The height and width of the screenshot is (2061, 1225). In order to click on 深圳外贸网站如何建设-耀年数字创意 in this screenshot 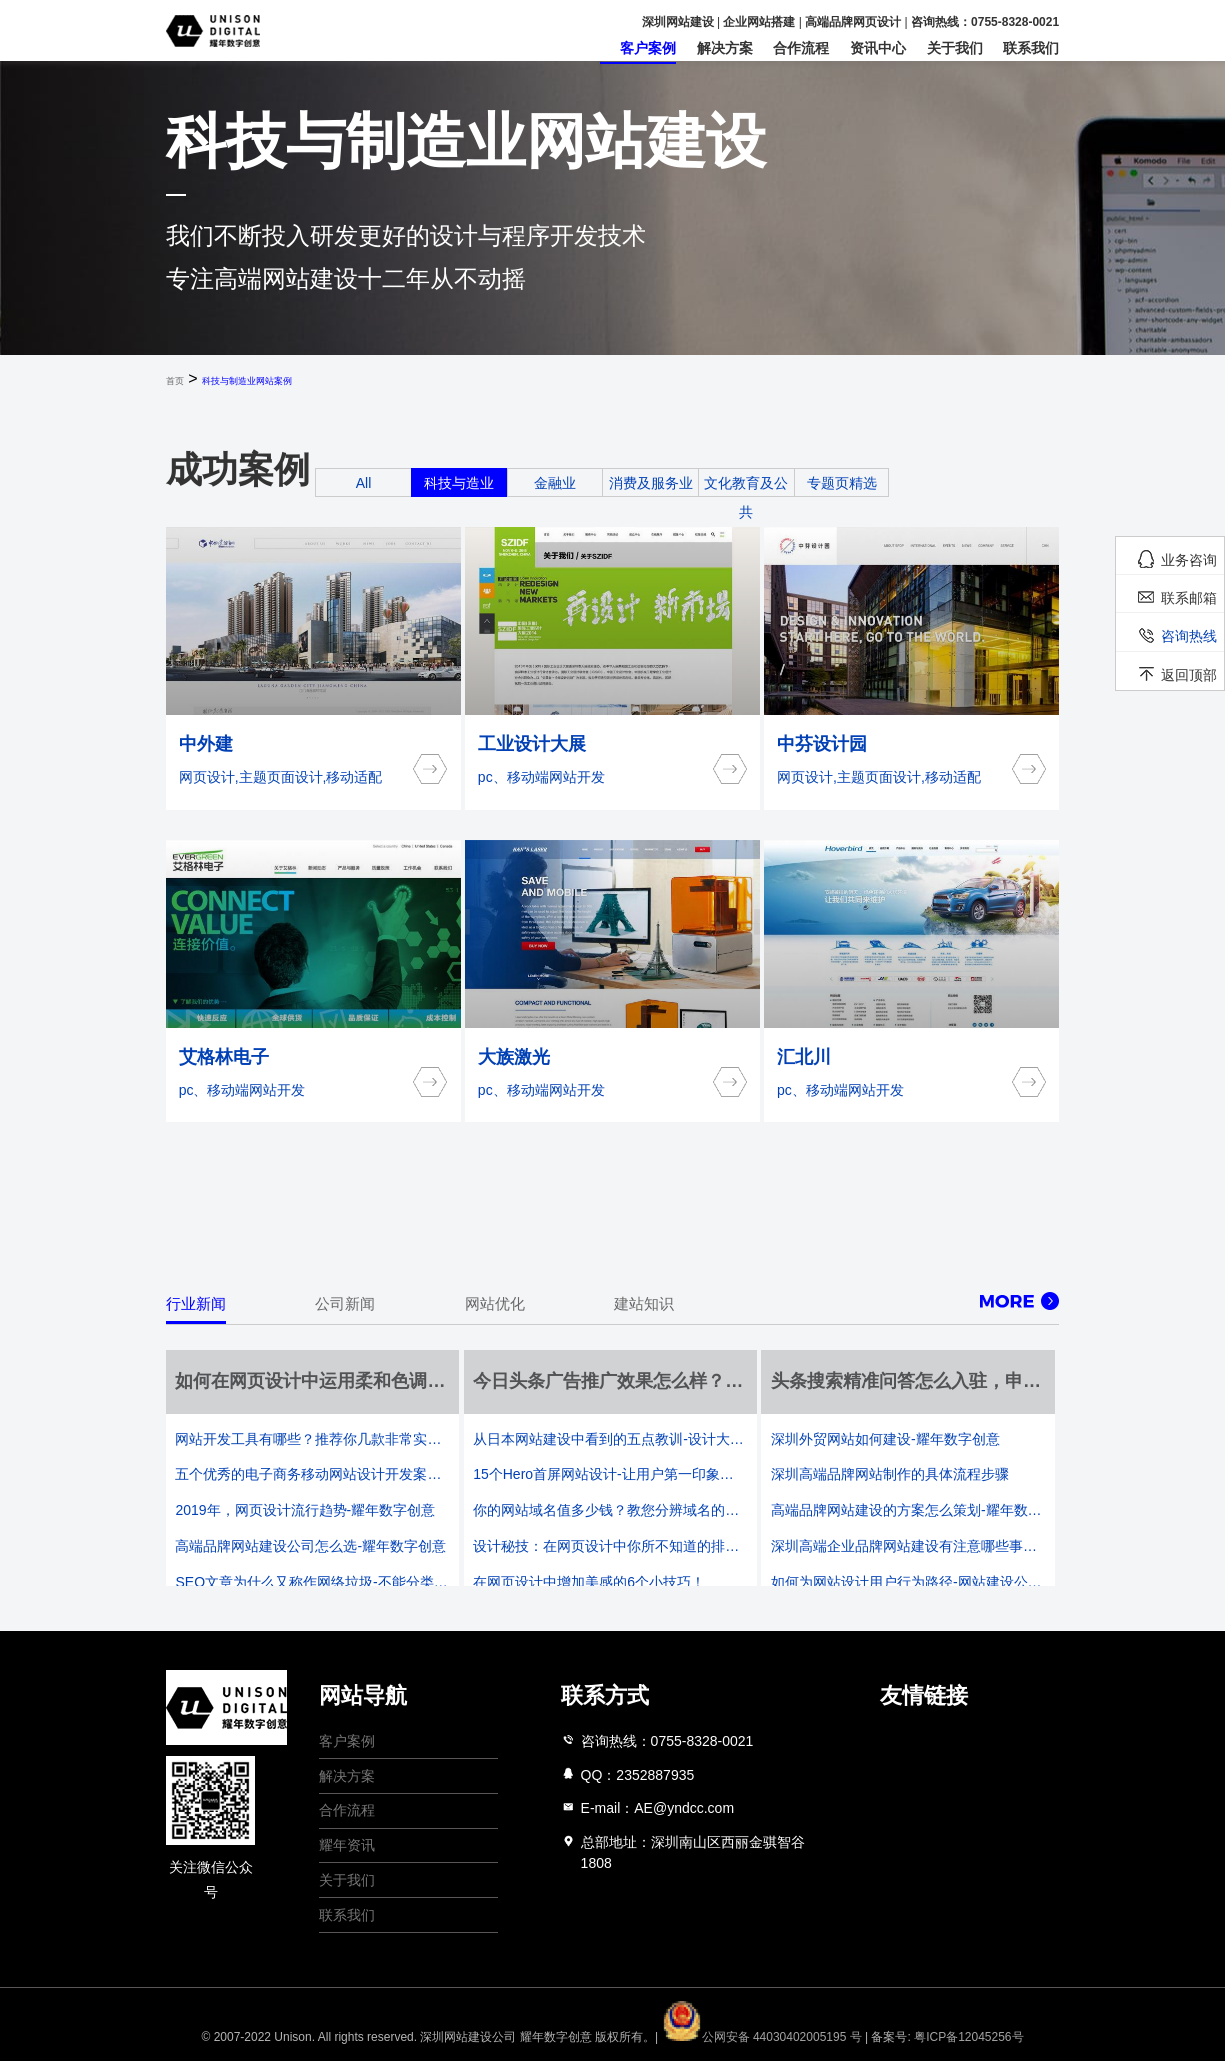, I will do `click(885, 1439)`.